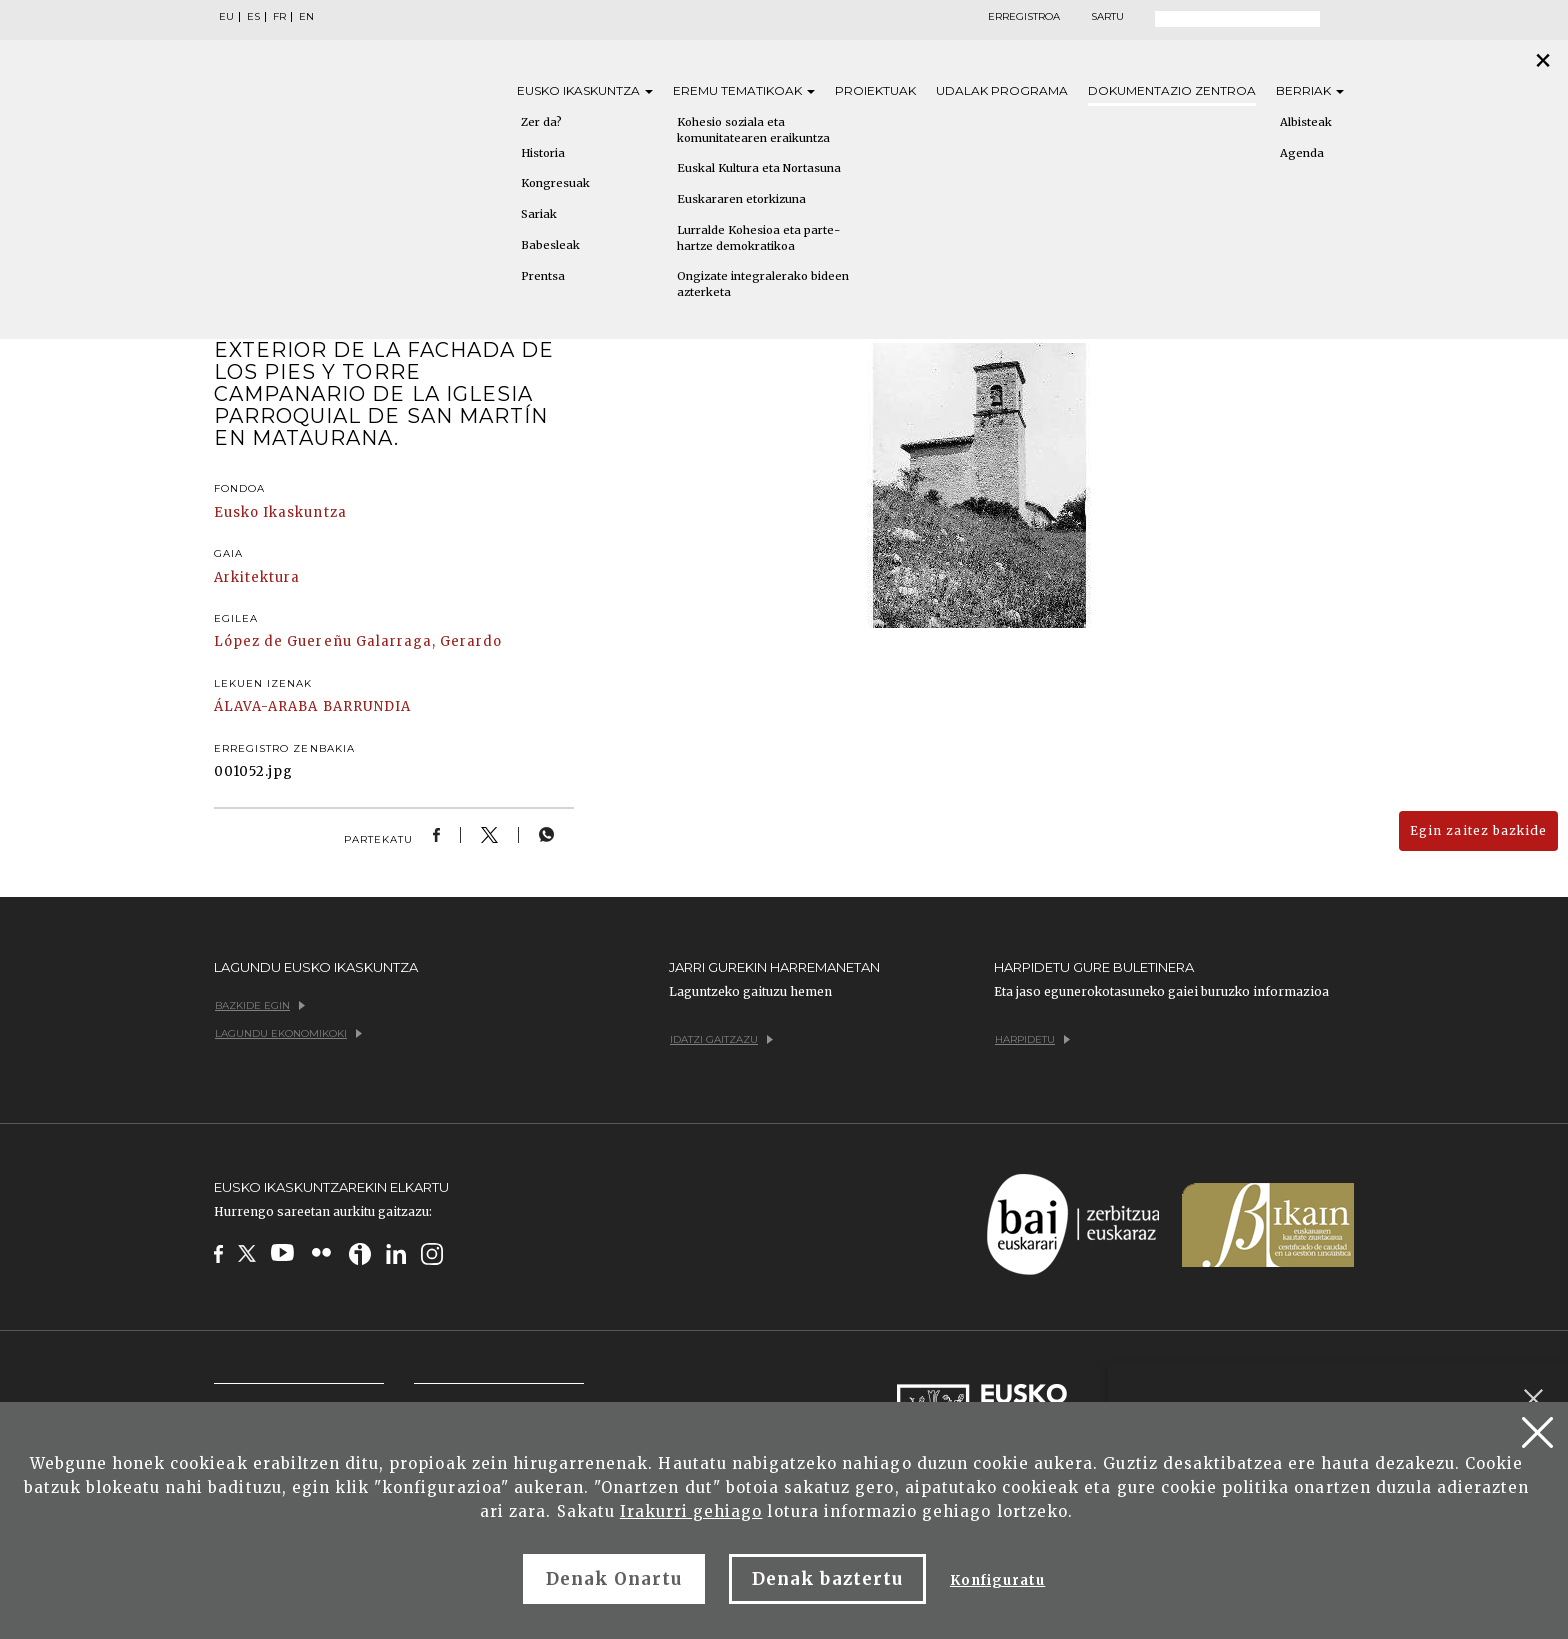 The image size is (1568, 1639). What do you see at coordinates (875, 90) in the screenshot?
I see `Proiektuak` at bounding box center [875, 90].